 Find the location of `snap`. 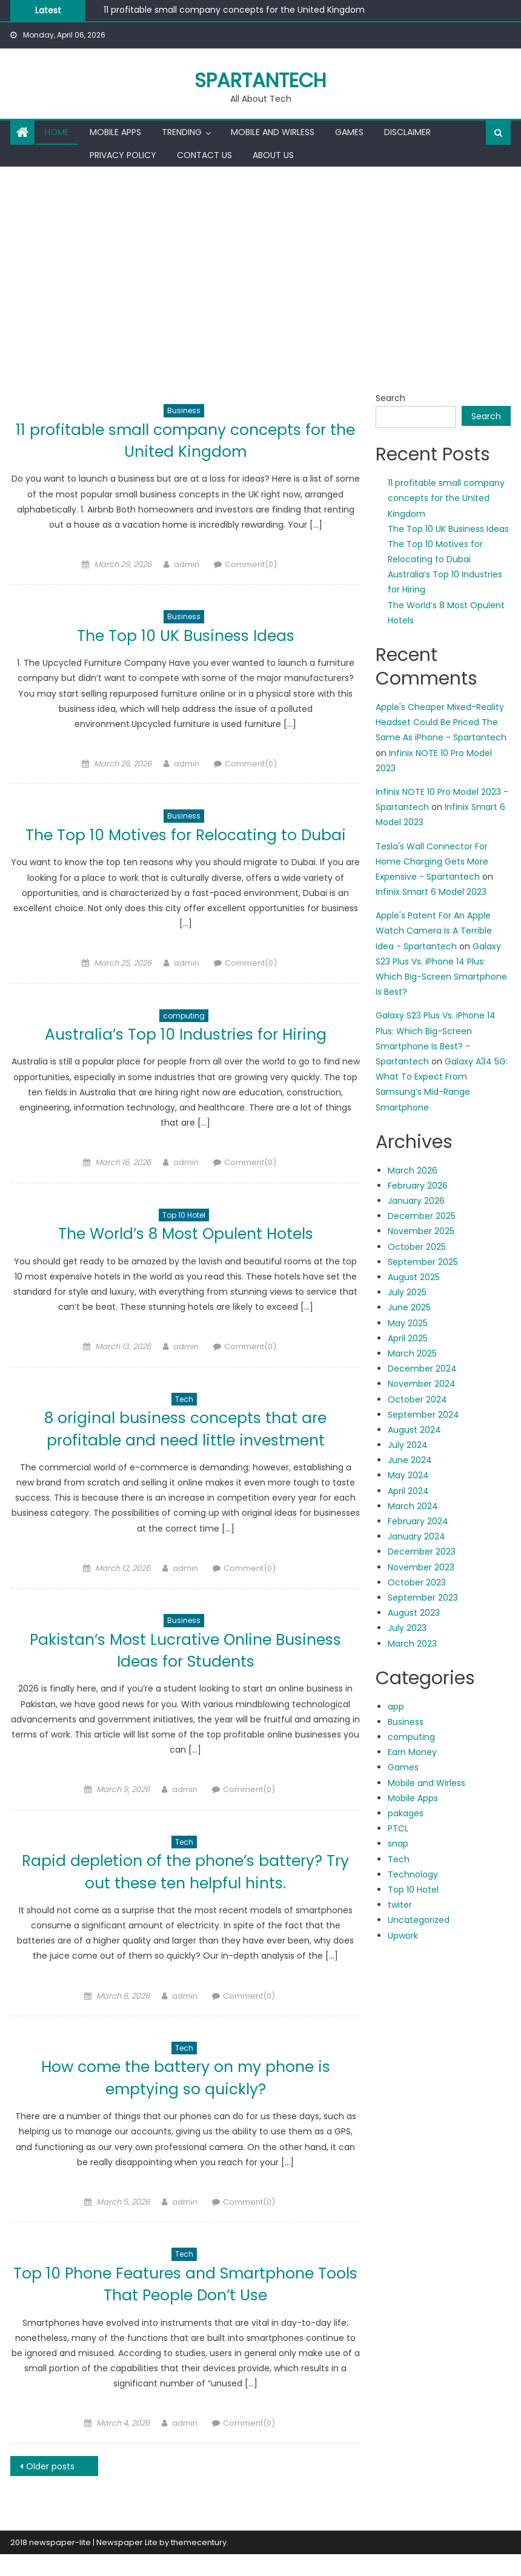

snap is located at coordinates (398, 1843).